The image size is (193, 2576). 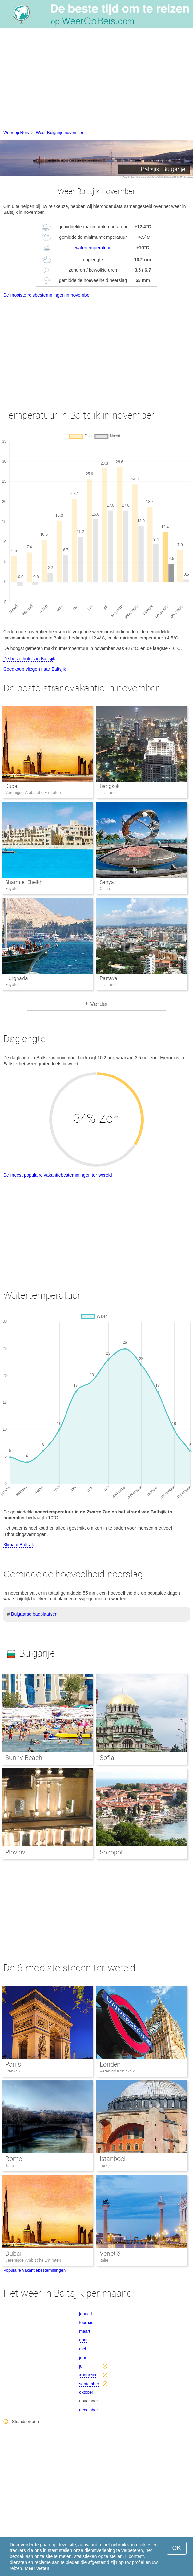 I want to click on Plovdiv, so click(x=15, y=1852).